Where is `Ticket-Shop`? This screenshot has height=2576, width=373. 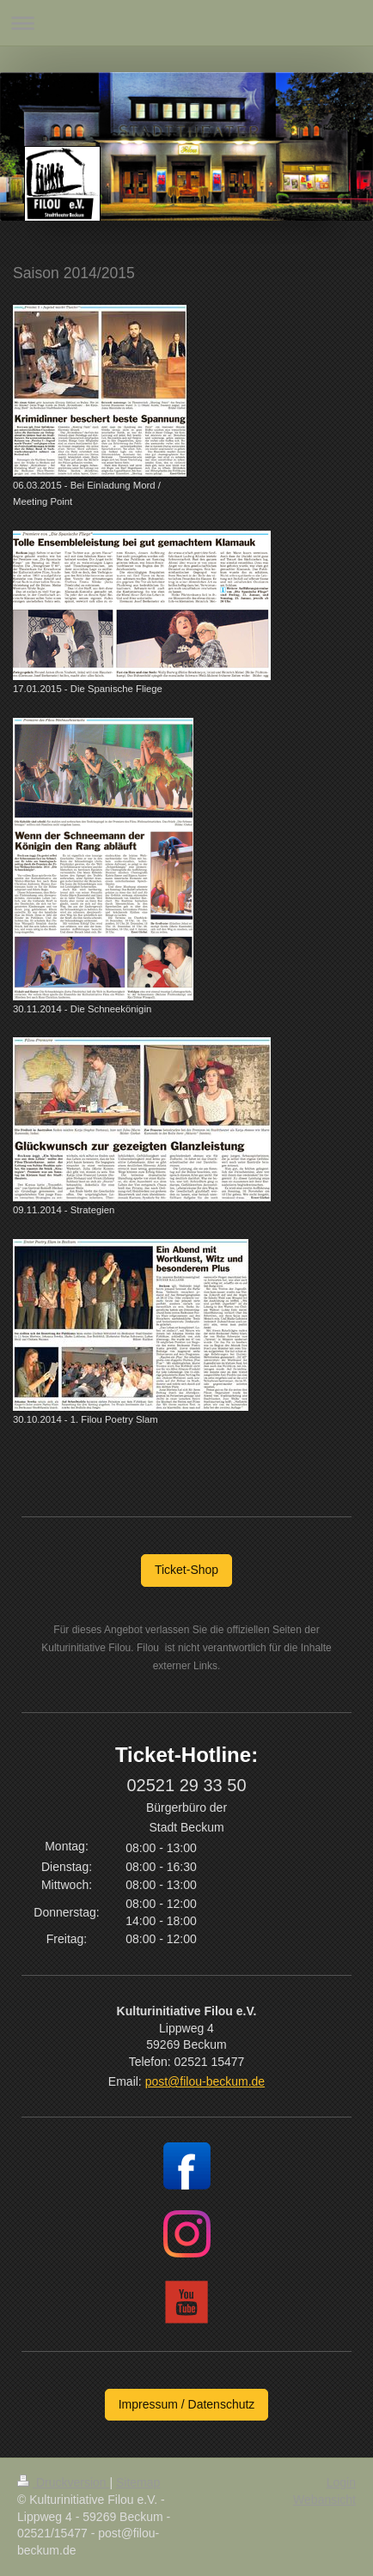 Ticket-Shop is located at coordinates (186, 1570).